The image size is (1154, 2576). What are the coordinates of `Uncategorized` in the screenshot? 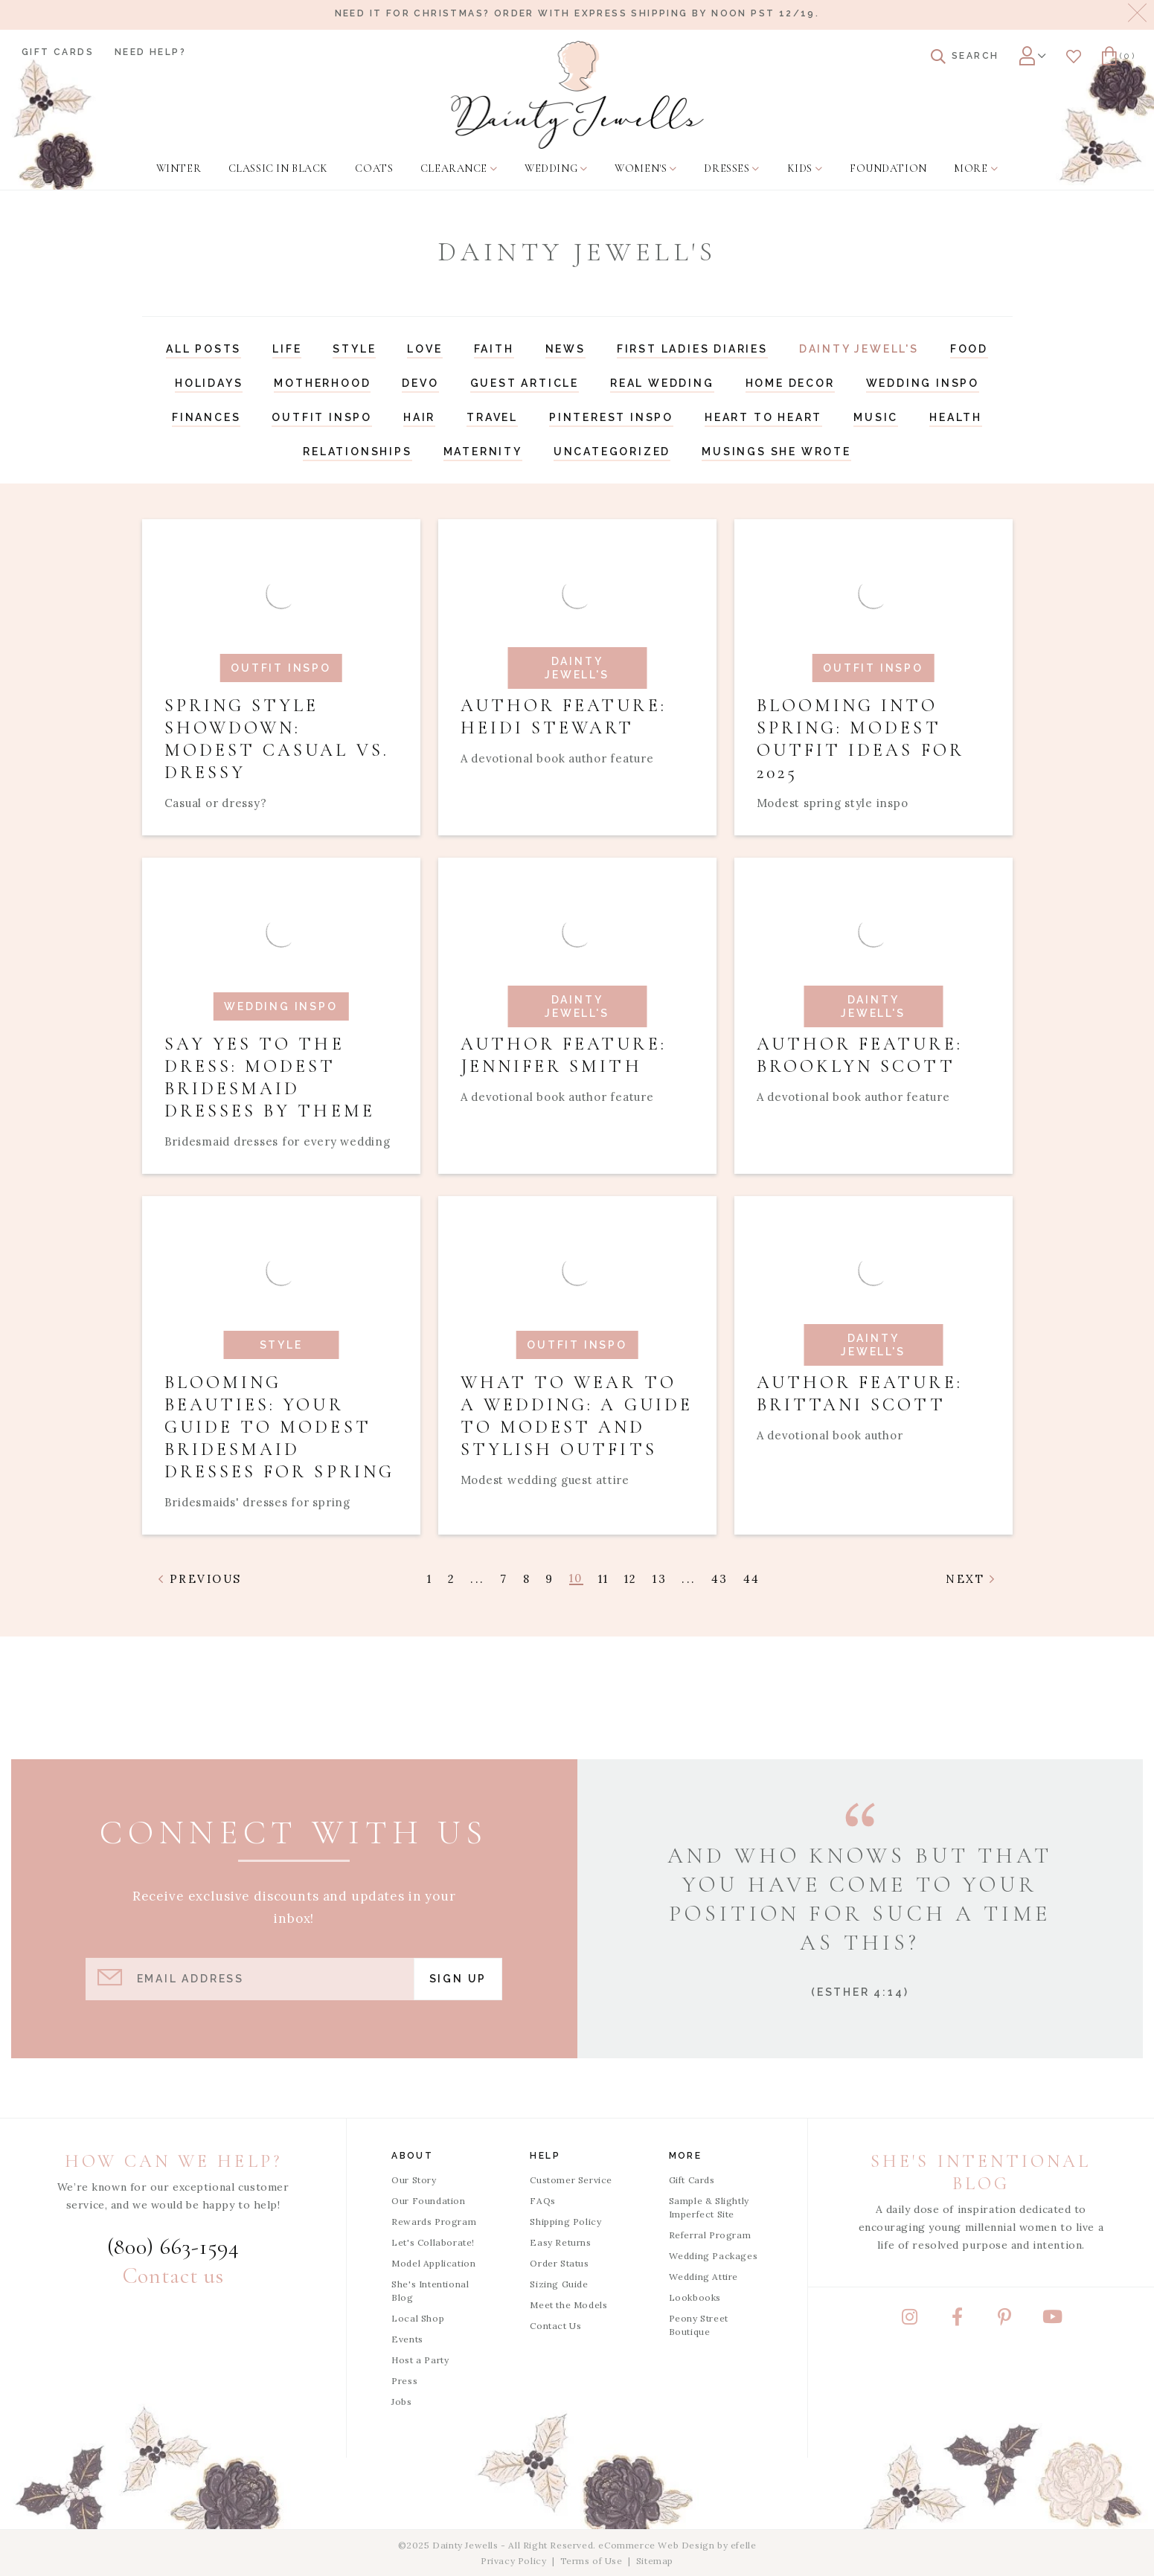 It's located at (612, 451).